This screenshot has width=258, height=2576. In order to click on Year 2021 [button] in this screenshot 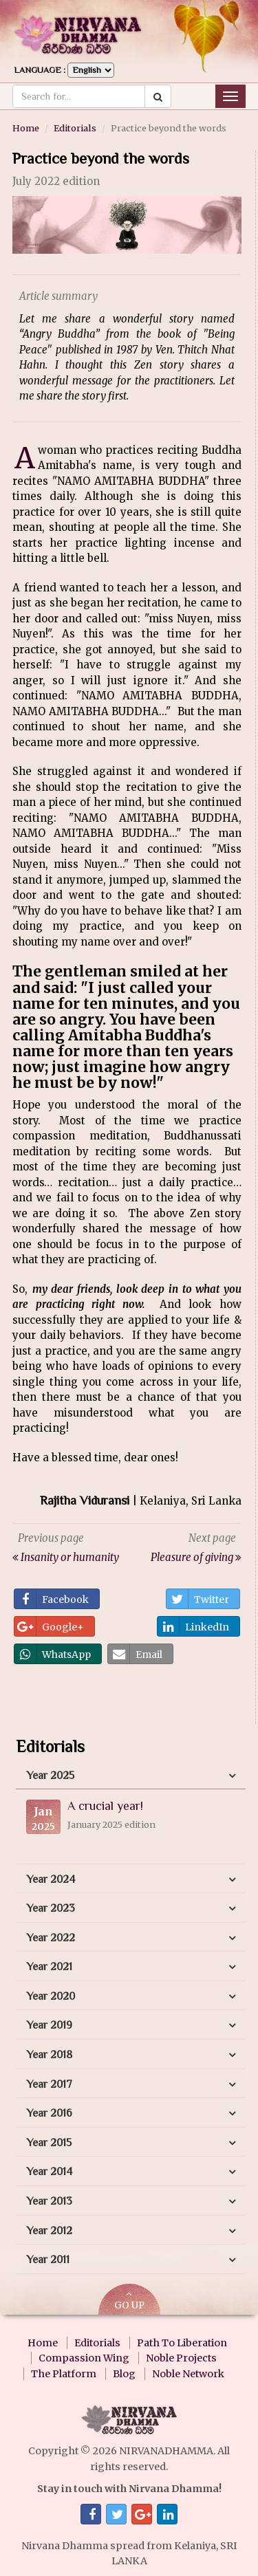, I will do `click(49, 1967)`.